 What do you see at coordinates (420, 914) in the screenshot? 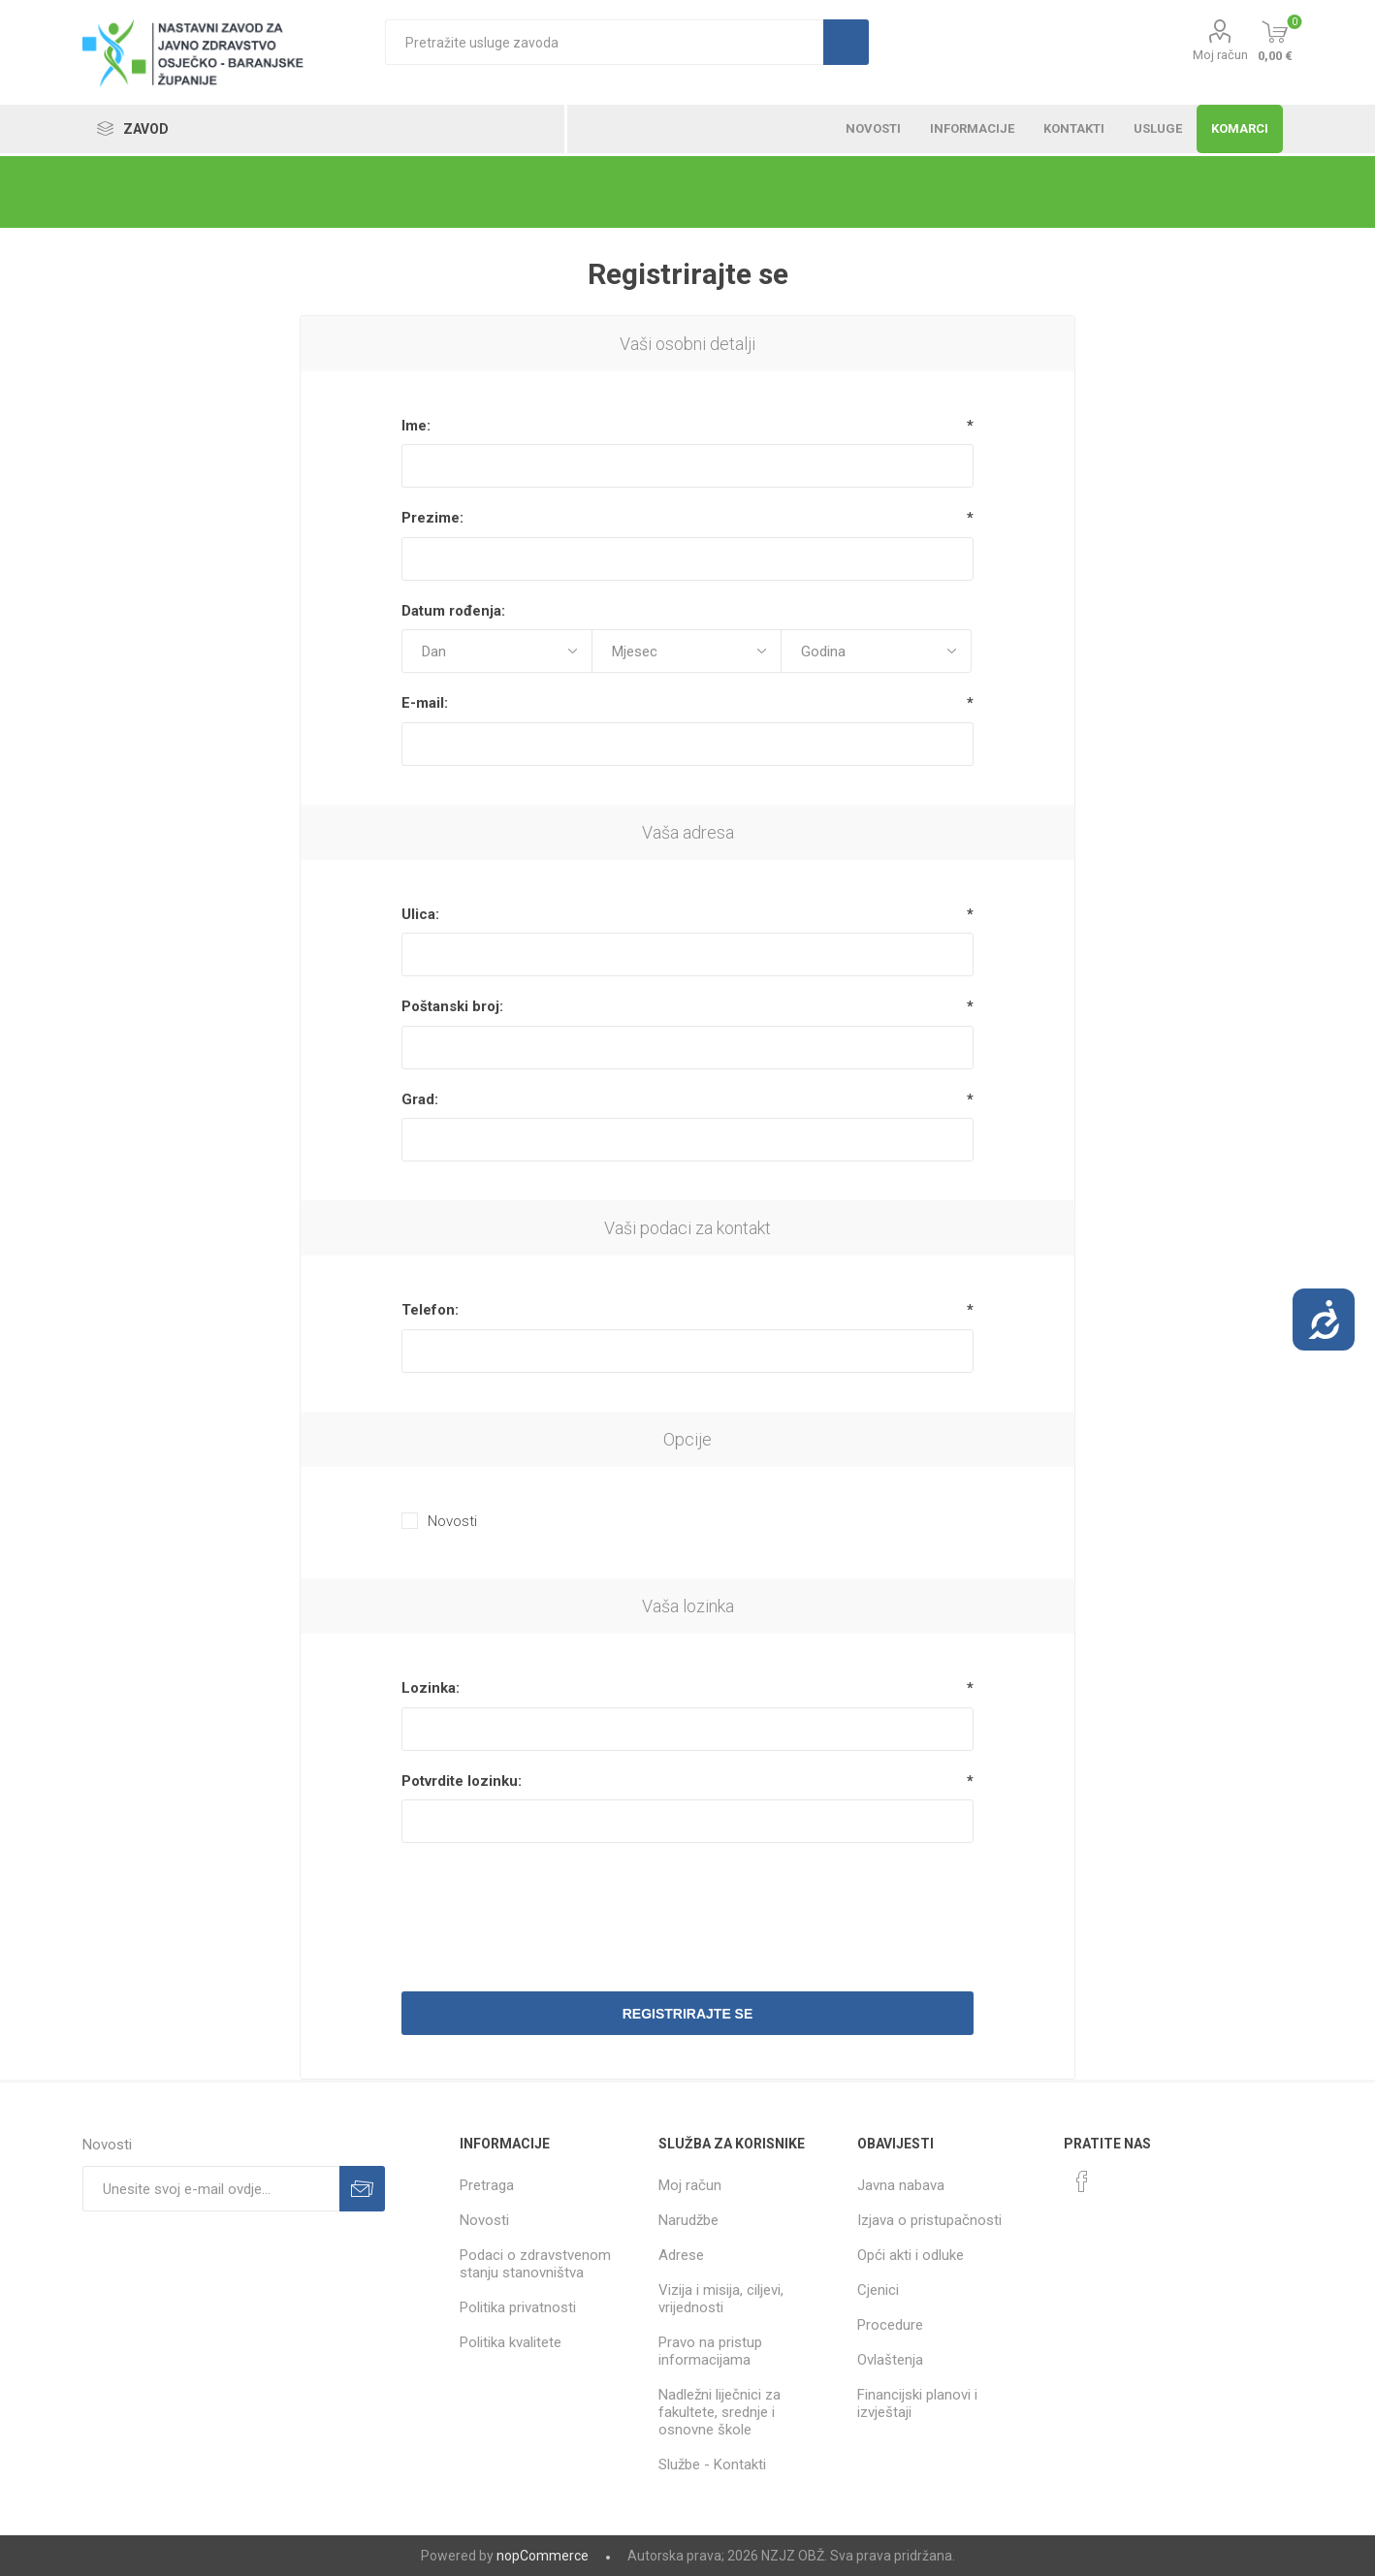
I see `Ulica:` at bounding box center [420, 914].